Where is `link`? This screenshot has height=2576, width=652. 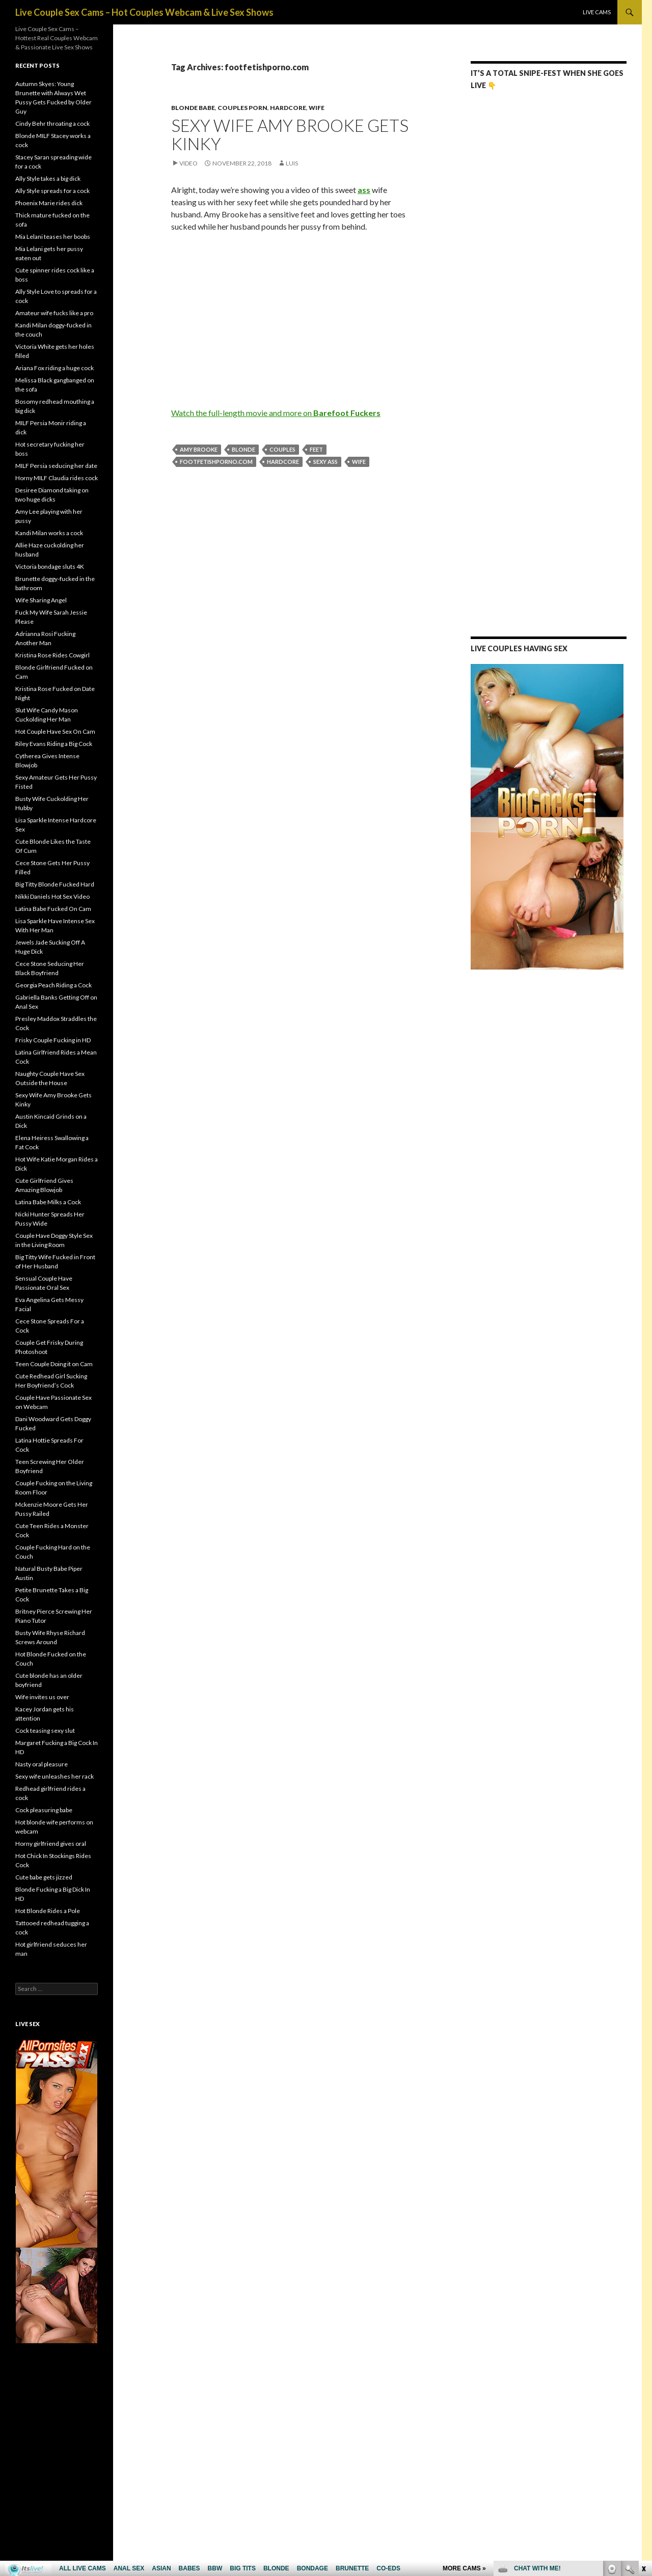 link is located at coordinates (643, 2417).